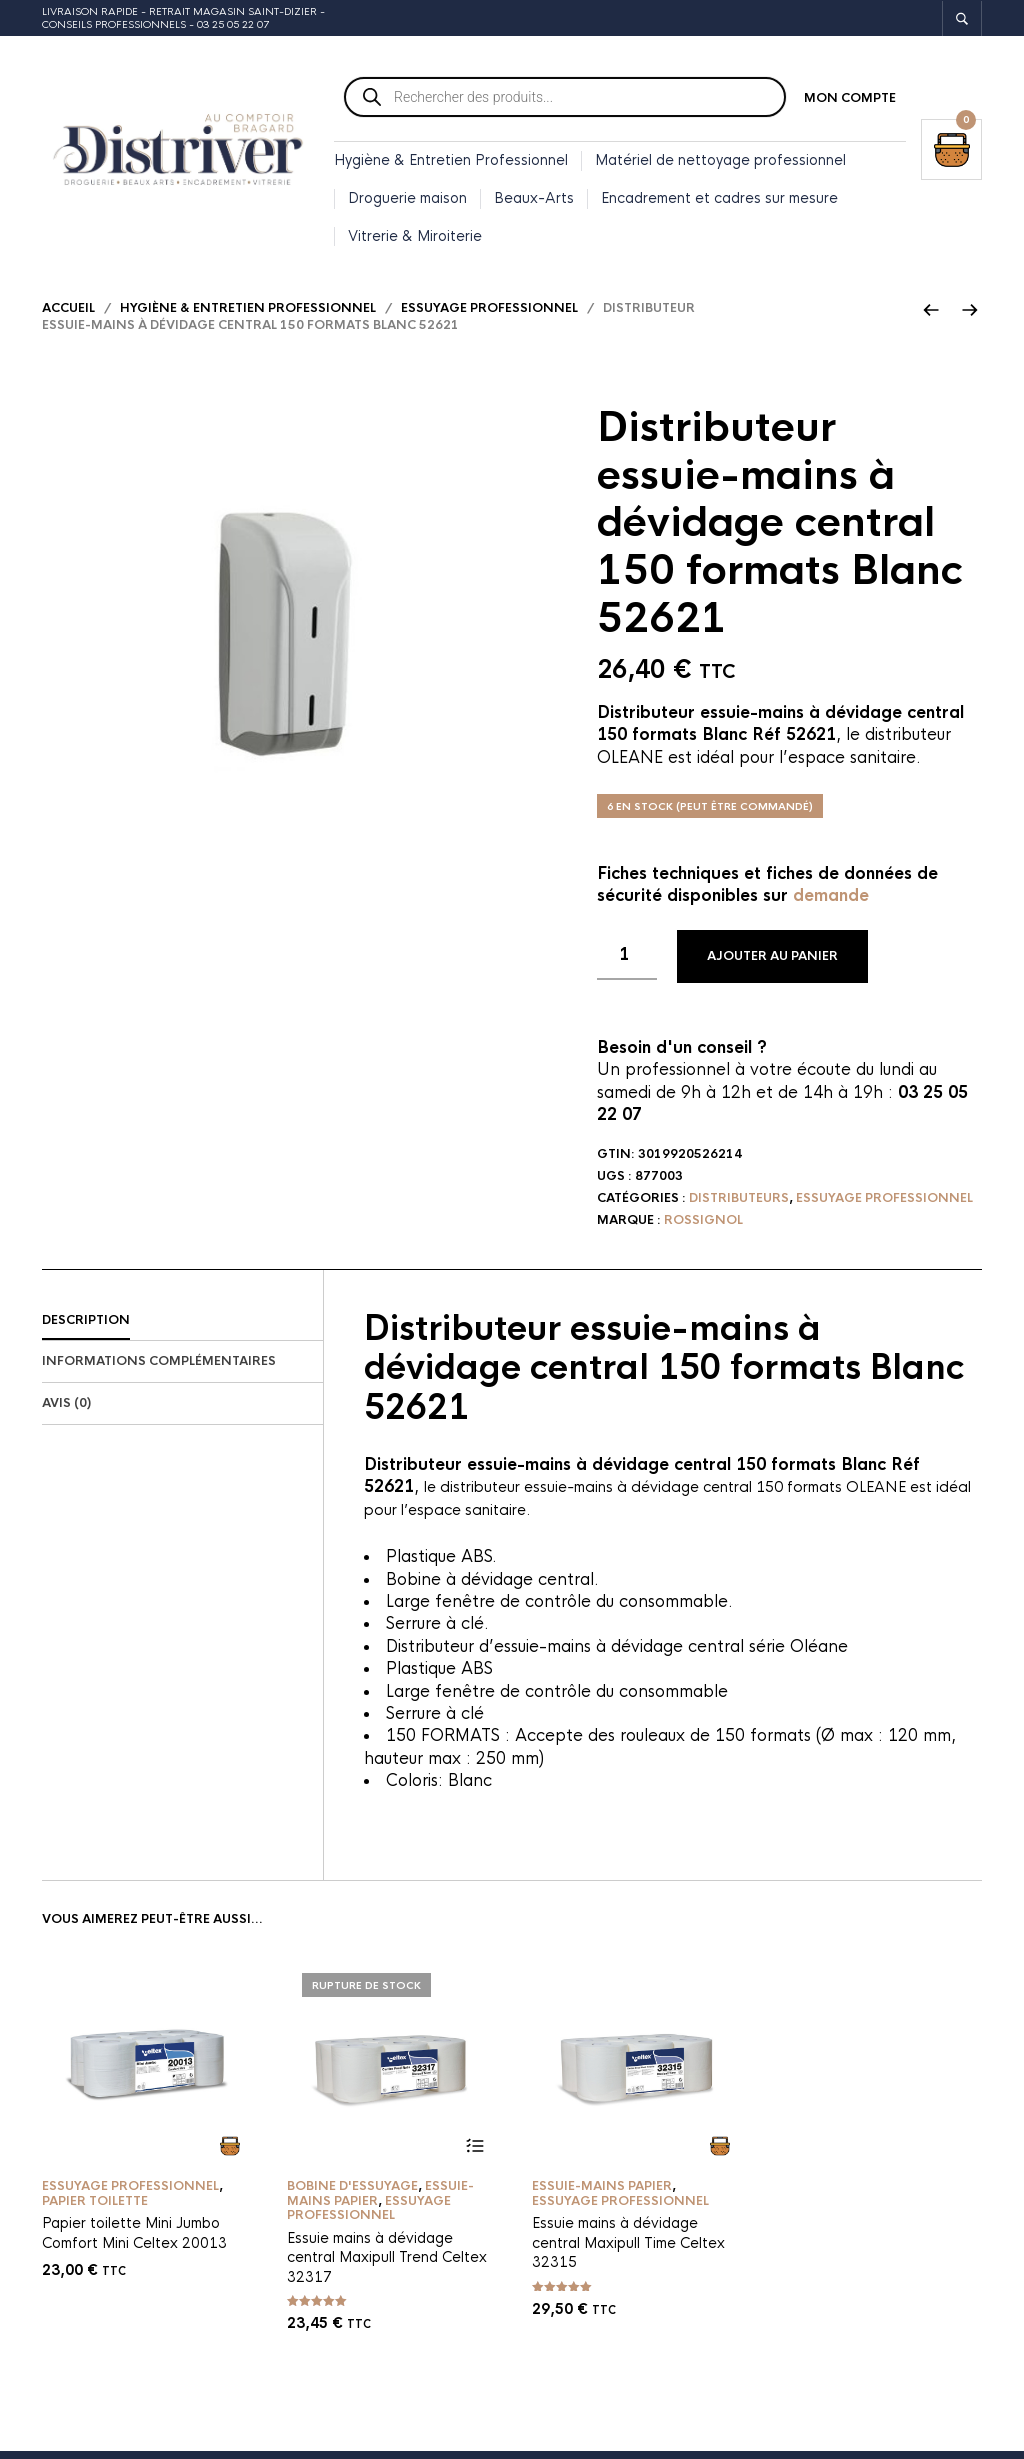 The width and height of the screenshot is (1024, 2459). What do you see at coordinates (719, 200) in the screenshot?
I see `Encadrement et cadres sur mesure` at bounding box center [719, 200].